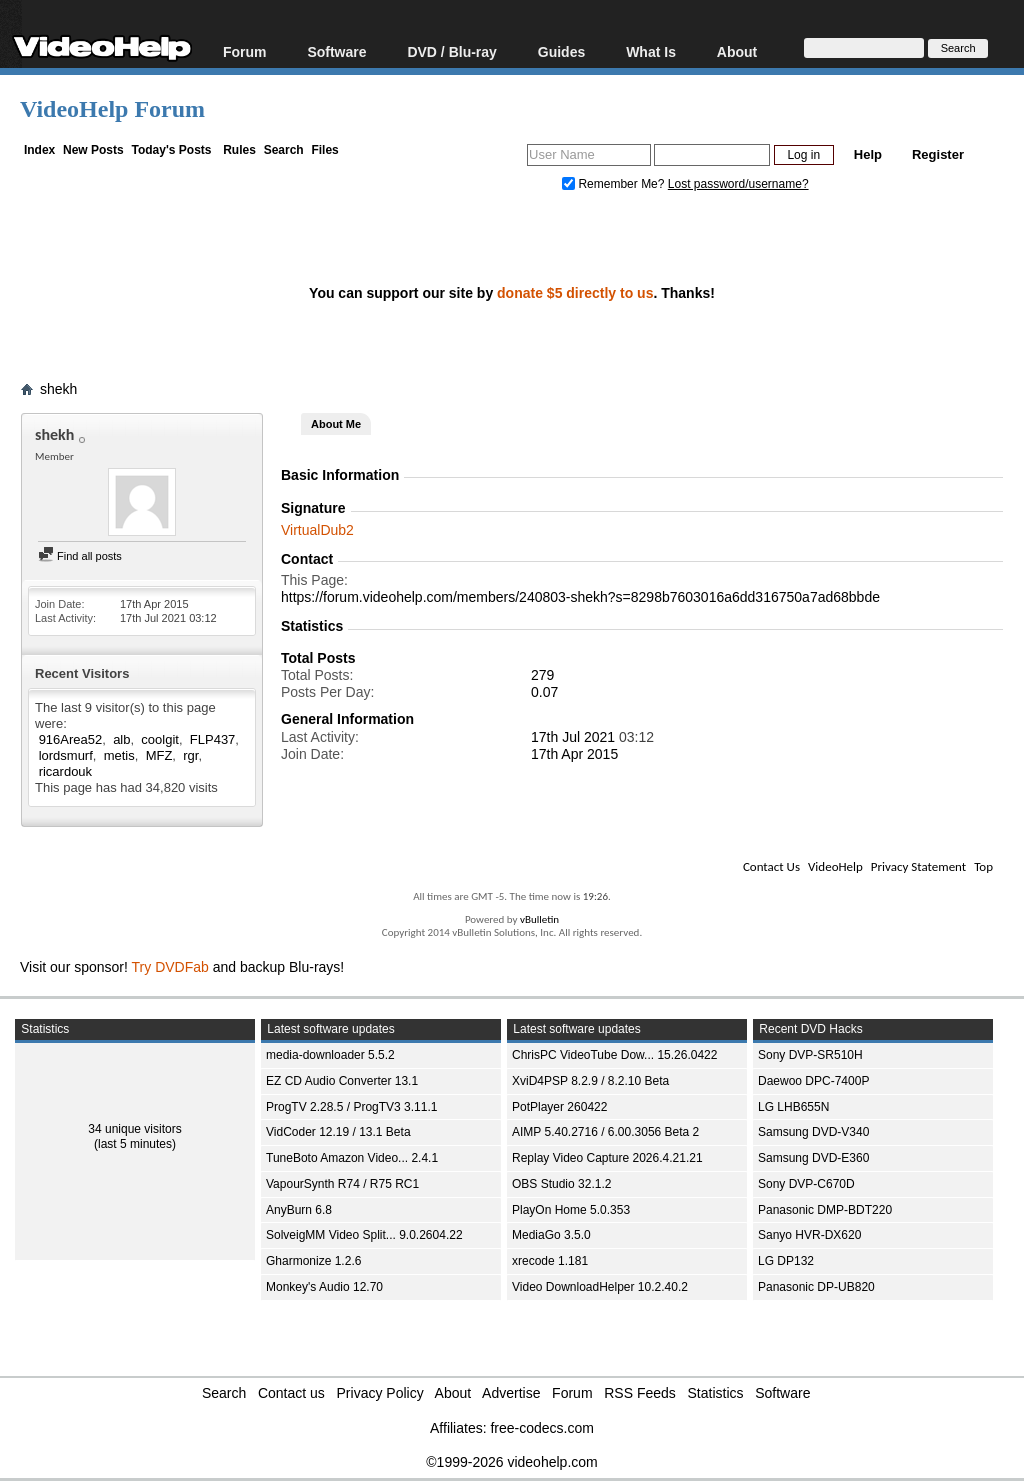 The width and height of the screenshot is (1024, 1481). Describe the element at coordinates (171, 150) in the screenshot. I see `Today's Posts` at that location.